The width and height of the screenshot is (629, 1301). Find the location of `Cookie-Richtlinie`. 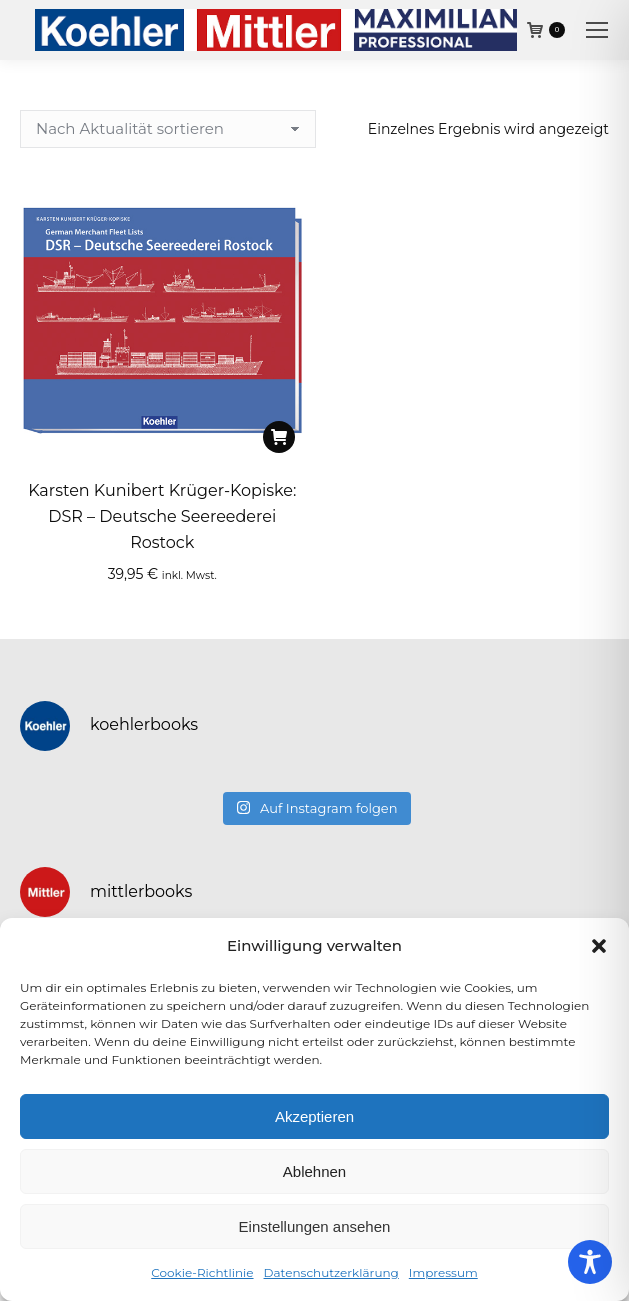

Cookie-Richtlinie is located at coordinates (202, 1272).